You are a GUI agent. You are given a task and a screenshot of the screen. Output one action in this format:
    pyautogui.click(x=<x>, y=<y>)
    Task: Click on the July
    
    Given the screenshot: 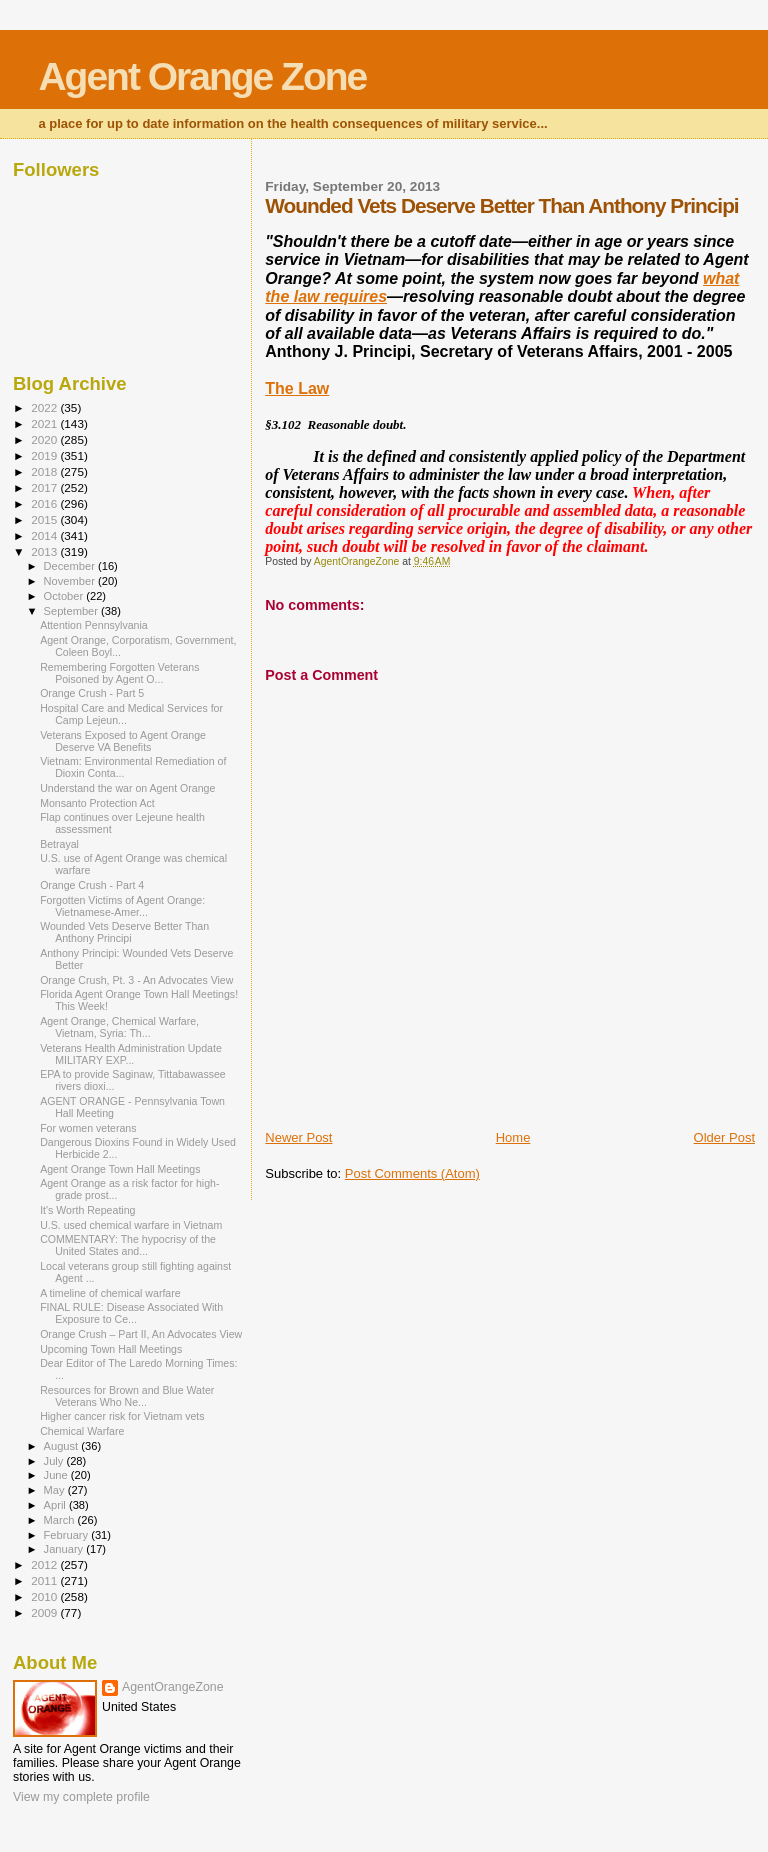 What is the action you would take?
    pyautogui.click(x=55, y=1461)
    